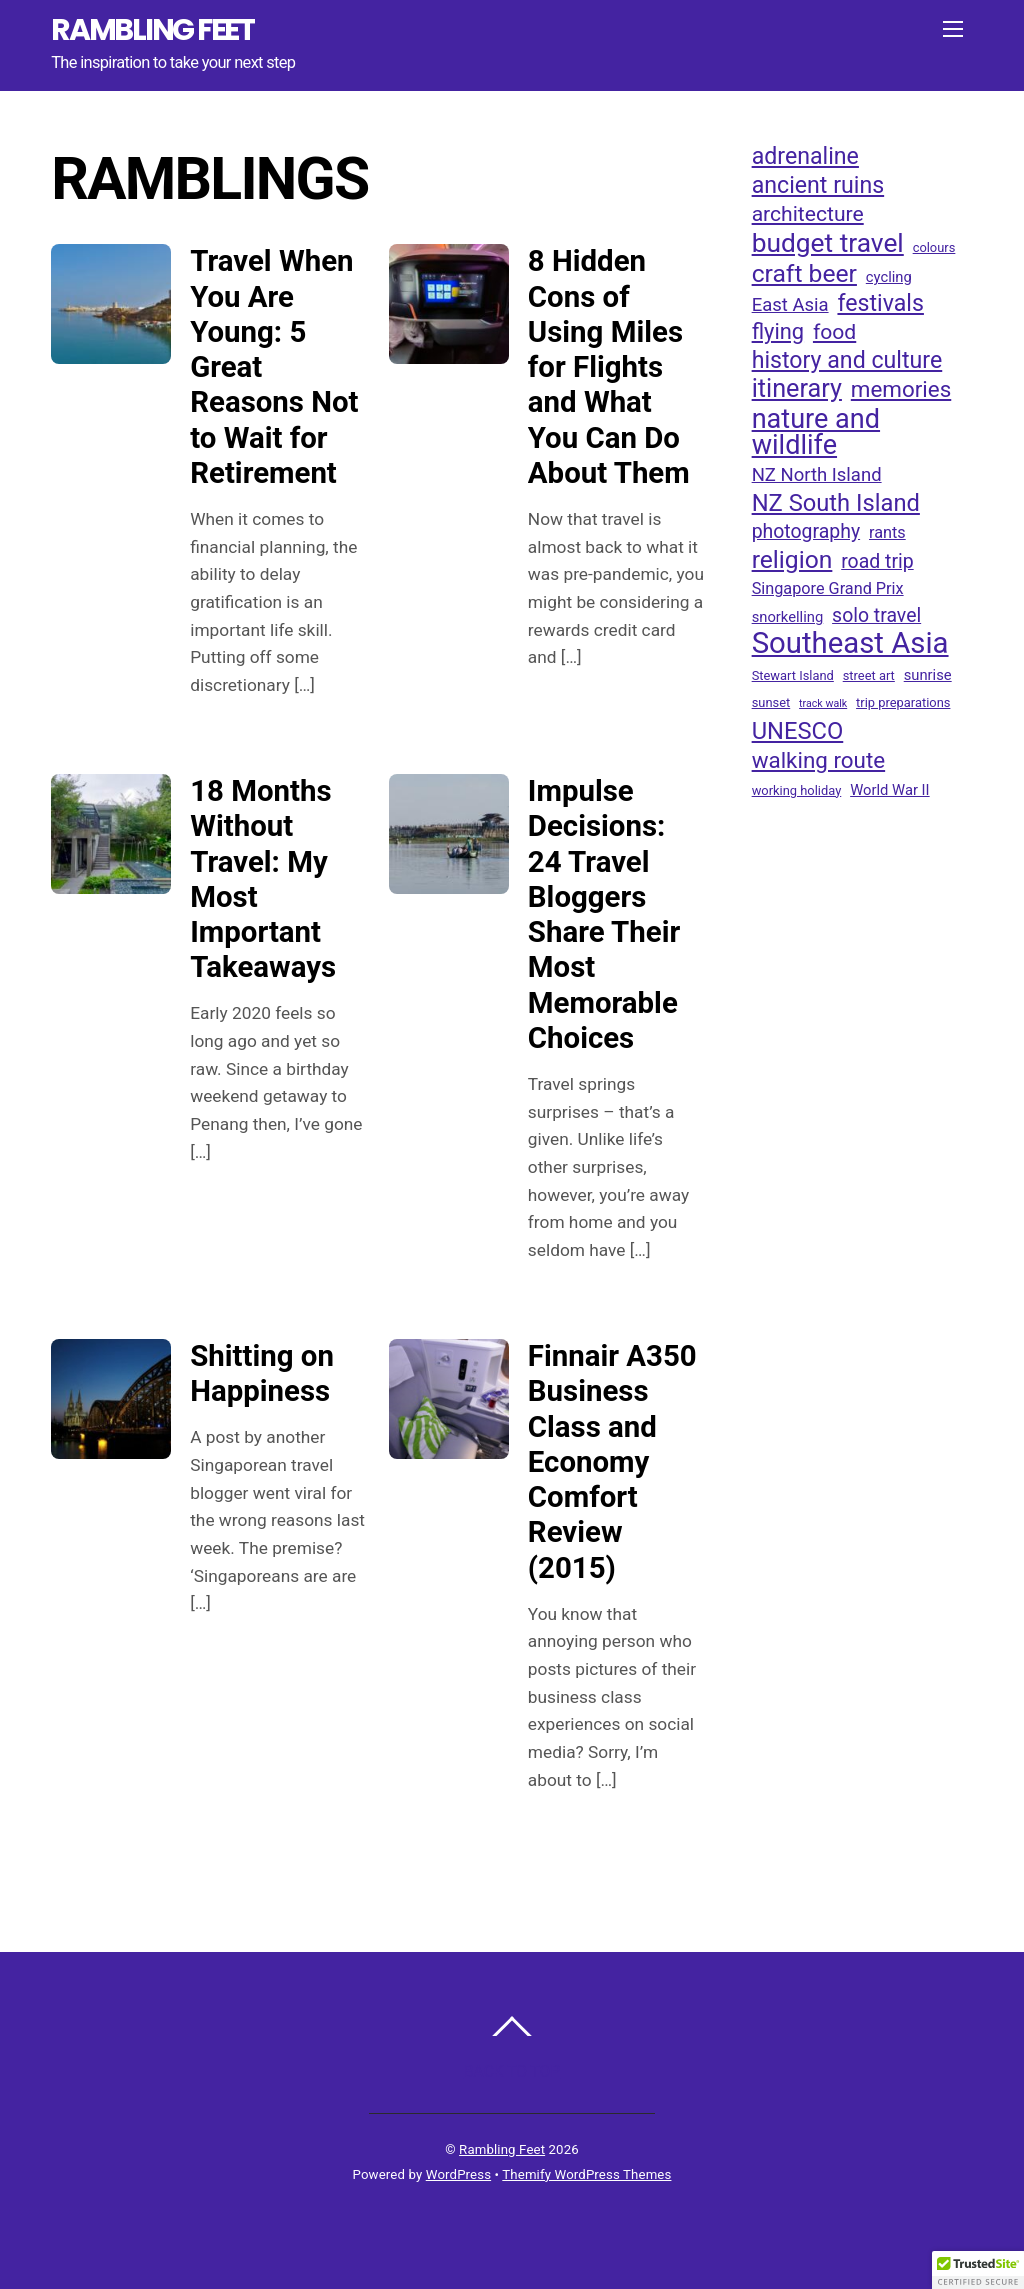  What do you see at coordinates (869, 675) in the screenshot?
I see `street art [street art (3 items)]` at bounding box center [869, 675].